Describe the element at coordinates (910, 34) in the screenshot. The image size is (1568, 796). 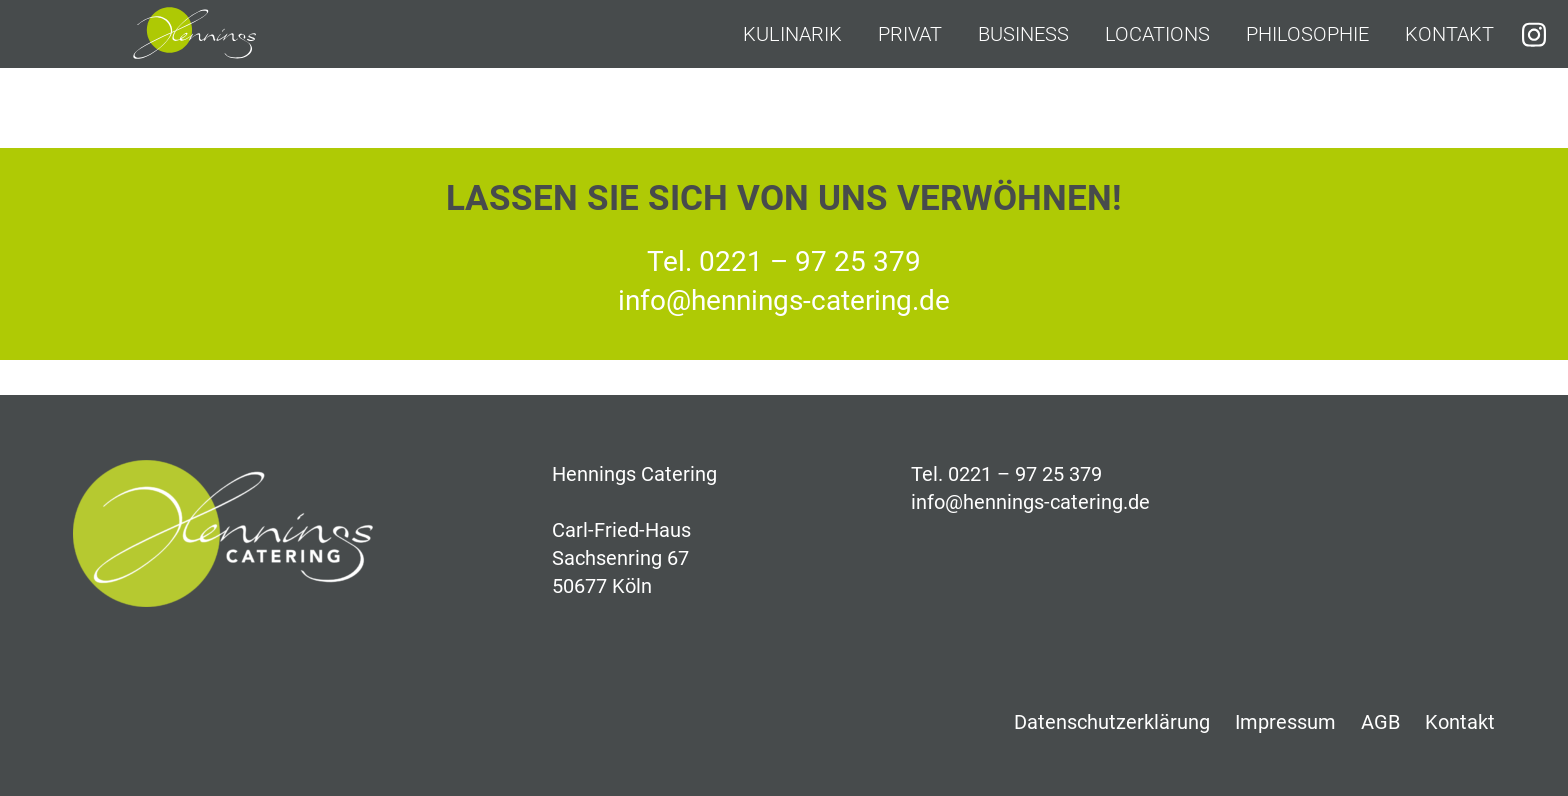
I see `Privat` at that location.